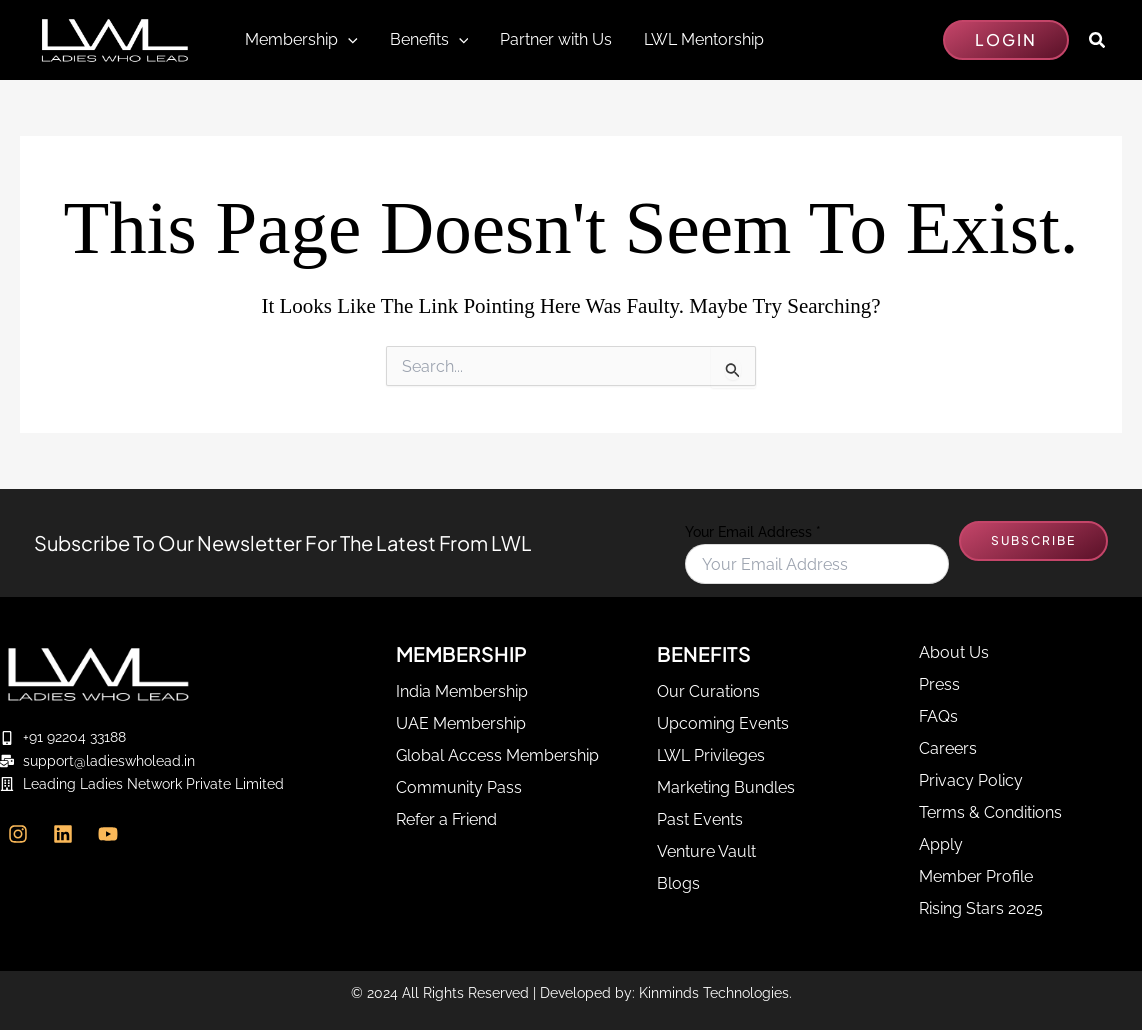  I want to click on Press, so click(939, 684).